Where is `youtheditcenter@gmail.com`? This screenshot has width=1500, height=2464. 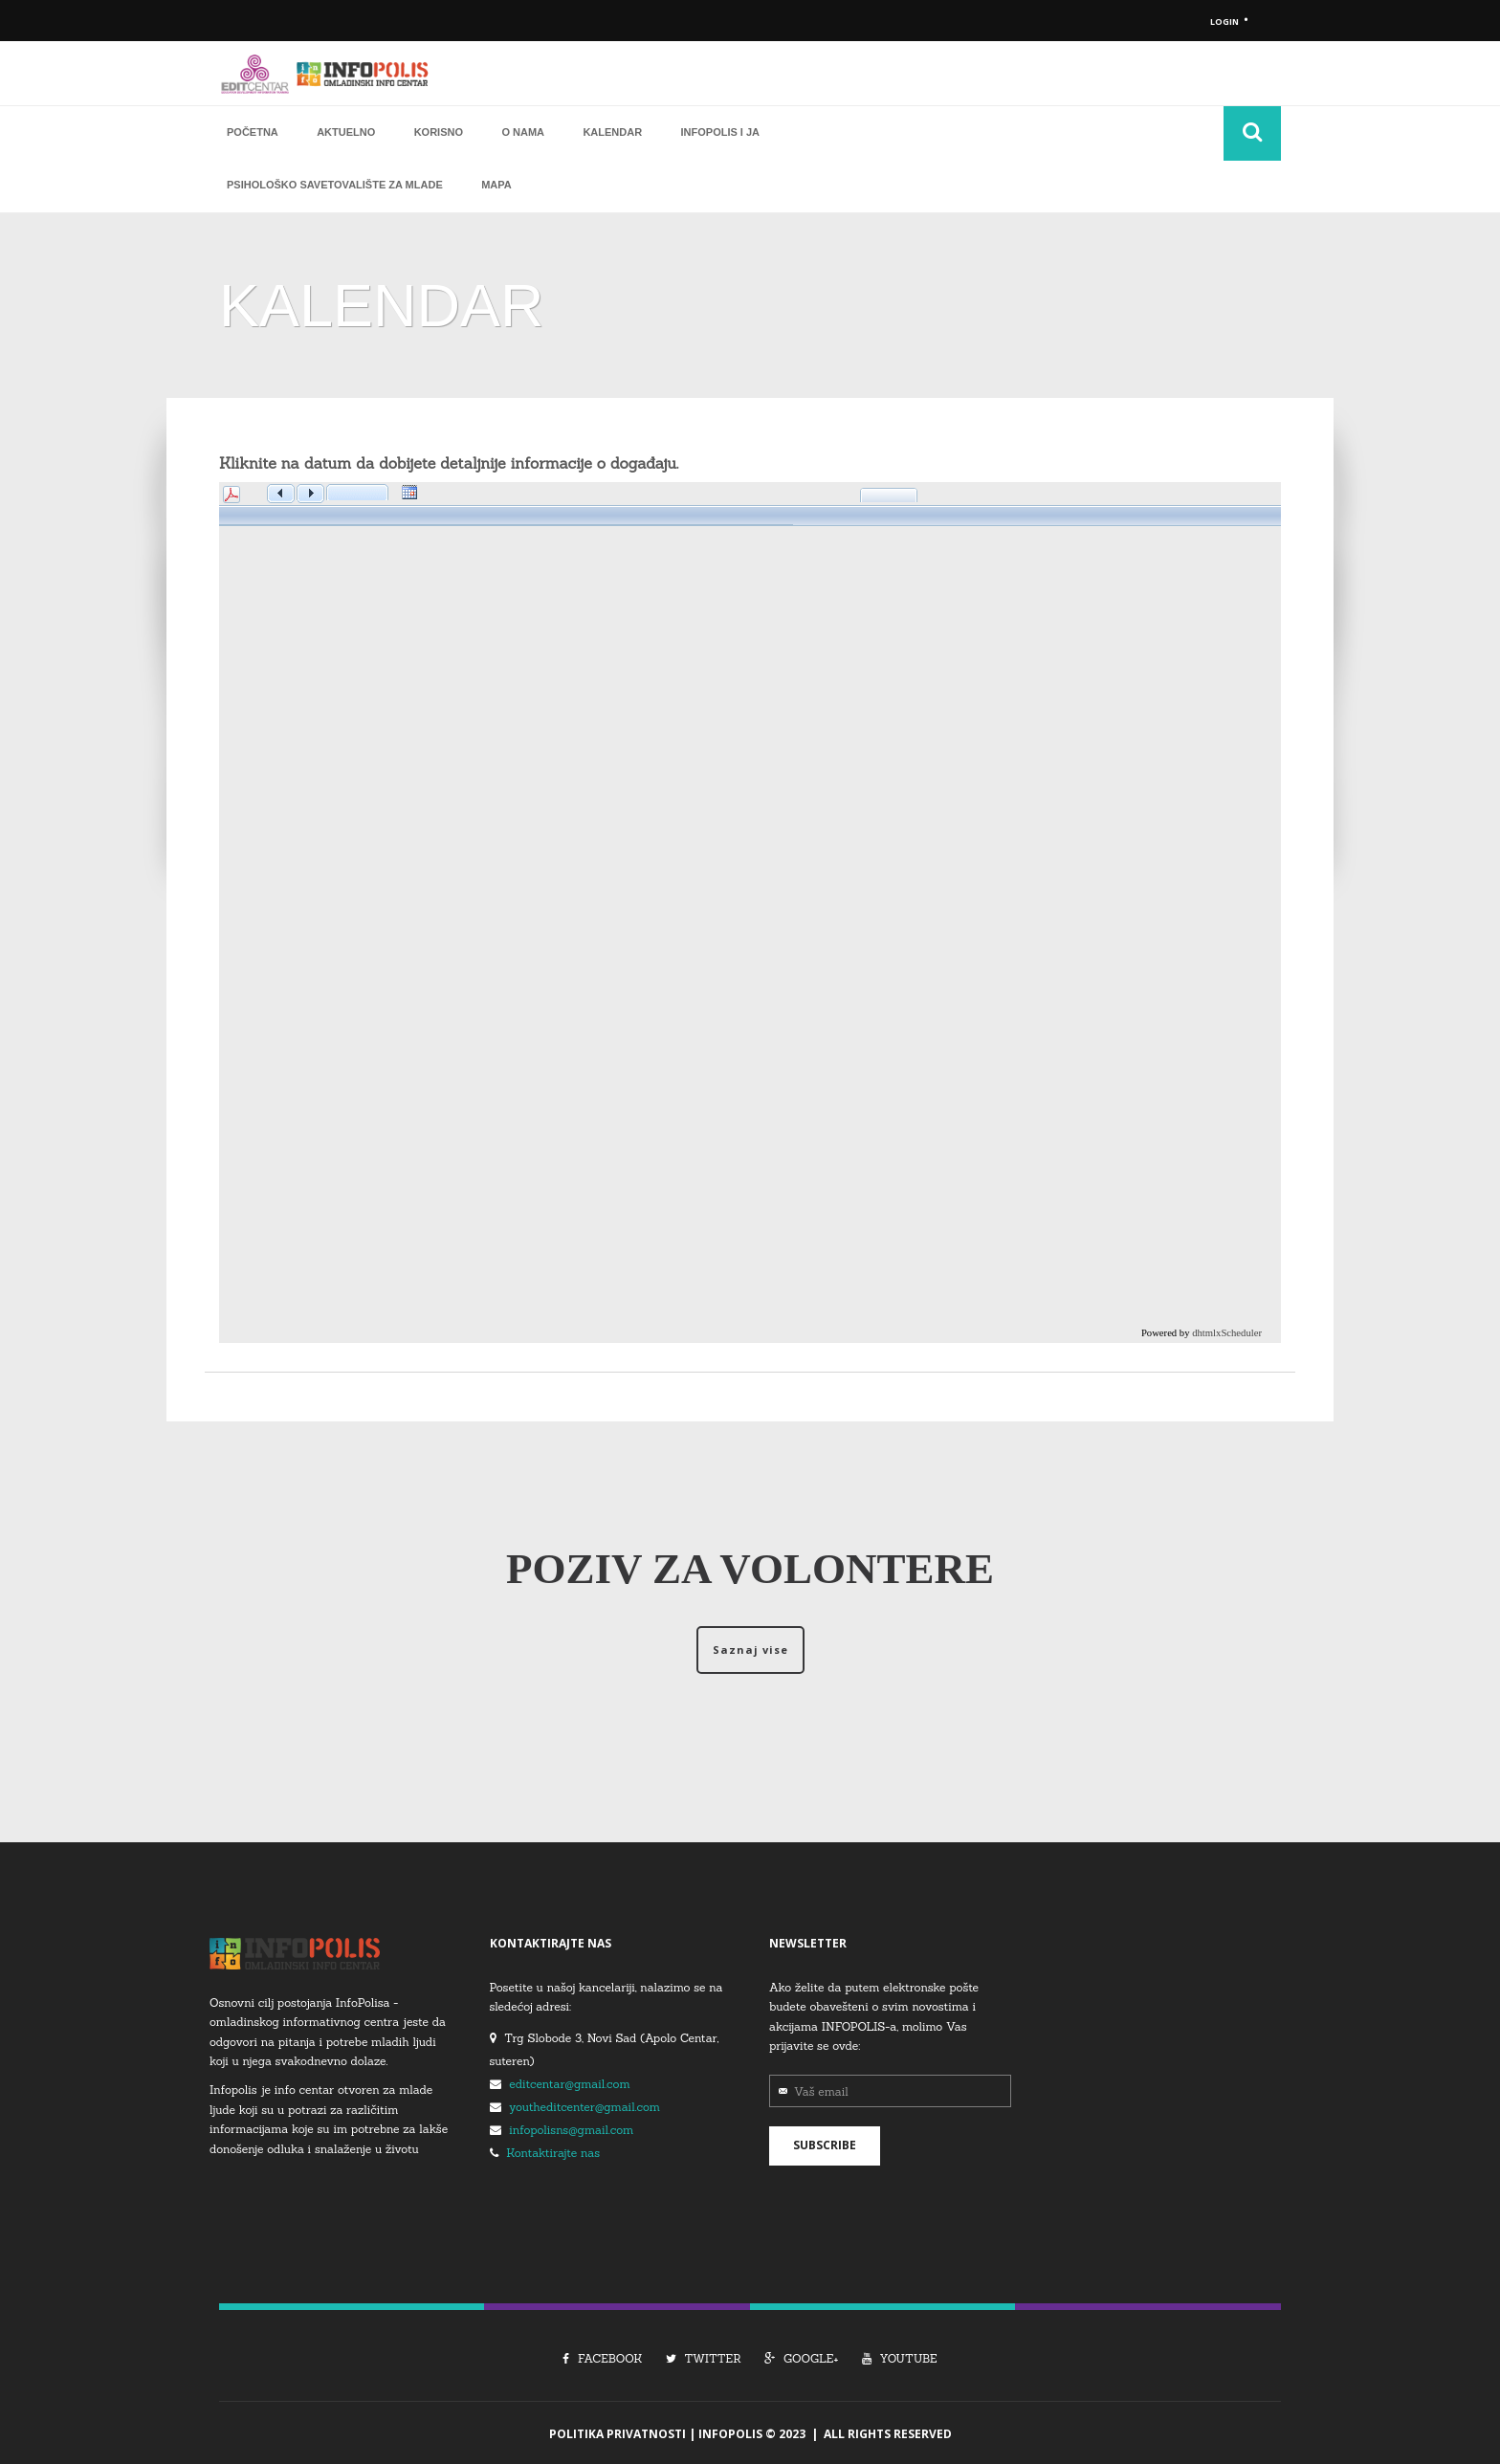 youtheditcenter@gmail.com is located at coordinates (584, 2105).